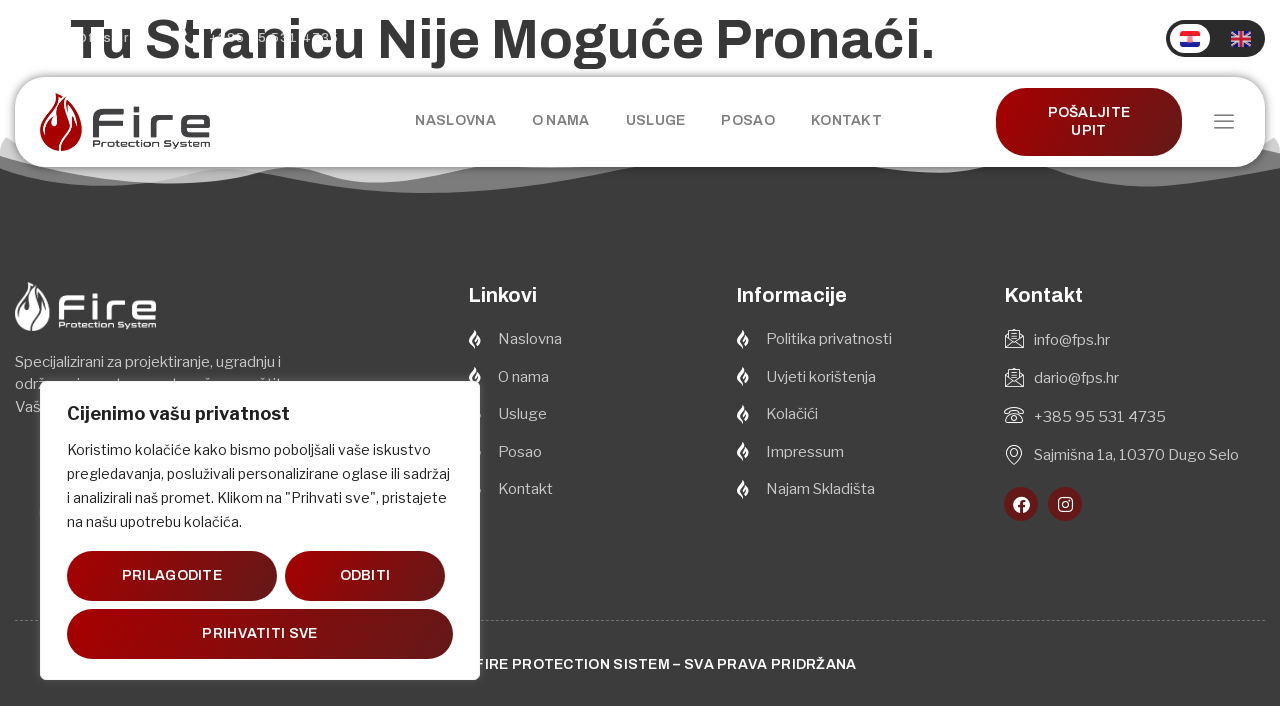 This screenshot has width=1280, height=720. I want to click on Usluge, so click(656, 120).